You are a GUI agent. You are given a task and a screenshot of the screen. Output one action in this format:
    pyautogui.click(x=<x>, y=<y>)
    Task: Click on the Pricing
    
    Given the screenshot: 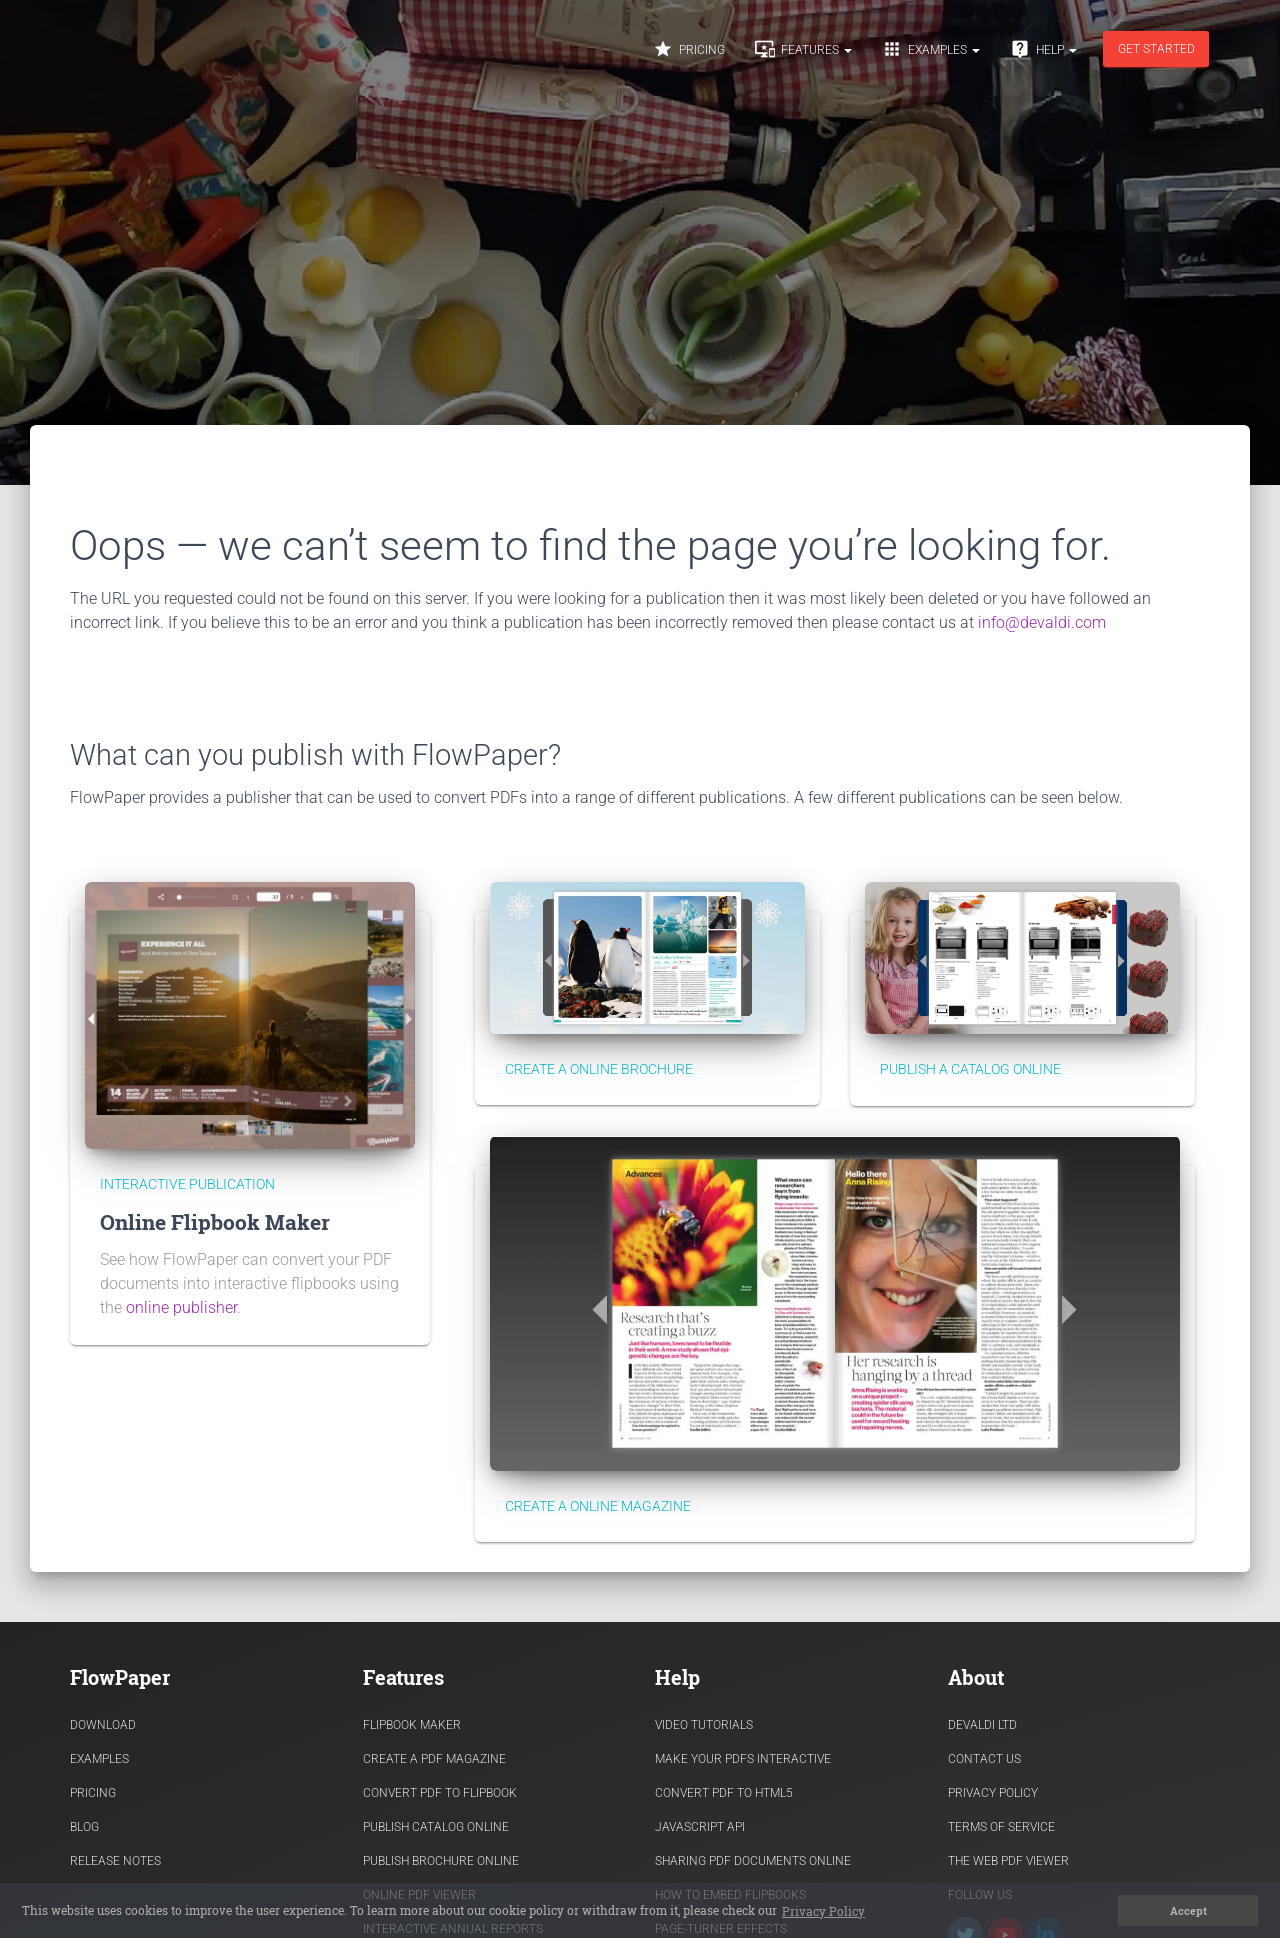 What is the action you would take?
    pyautogui.click(x=689, y=49)
    